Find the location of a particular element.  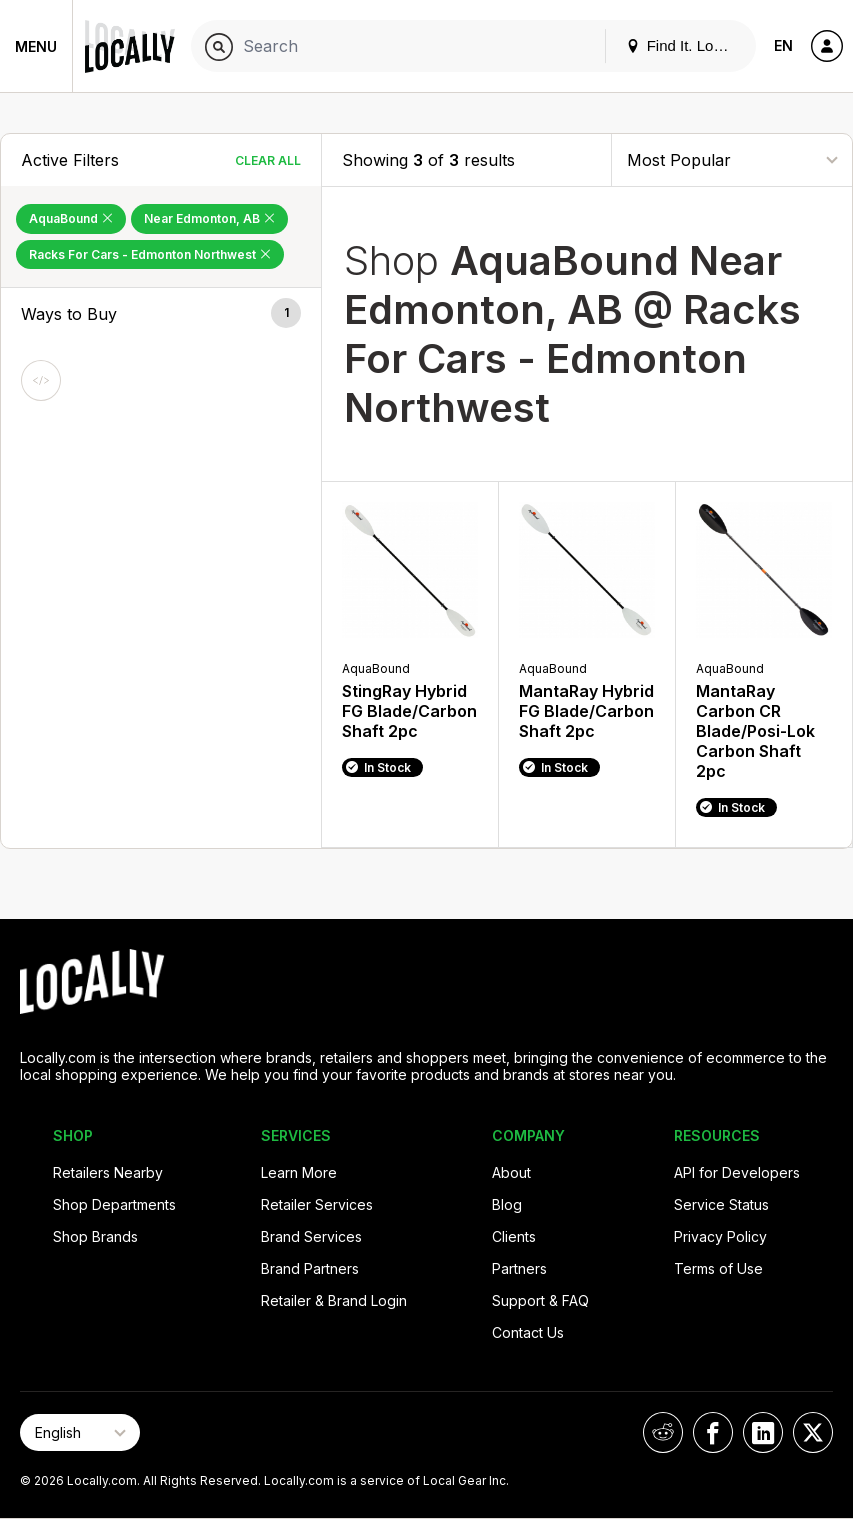

Clients is located at coordinates (514, 1236).